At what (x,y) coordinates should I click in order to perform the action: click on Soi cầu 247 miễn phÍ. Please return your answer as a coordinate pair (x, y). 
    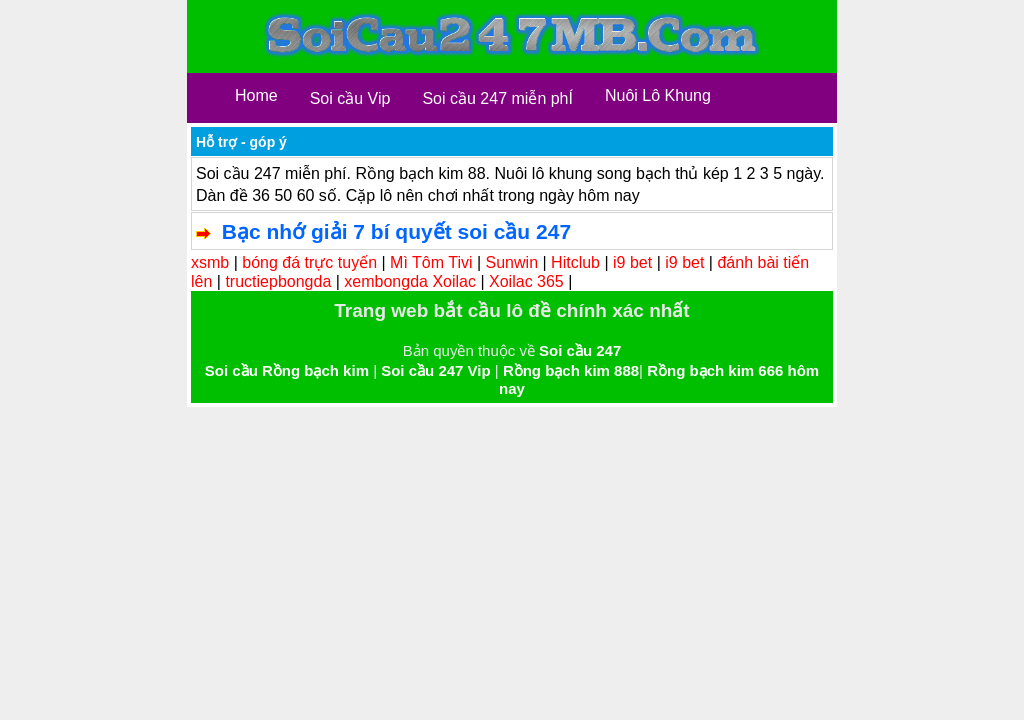
    Looking at the image, I should click on (497, 98).